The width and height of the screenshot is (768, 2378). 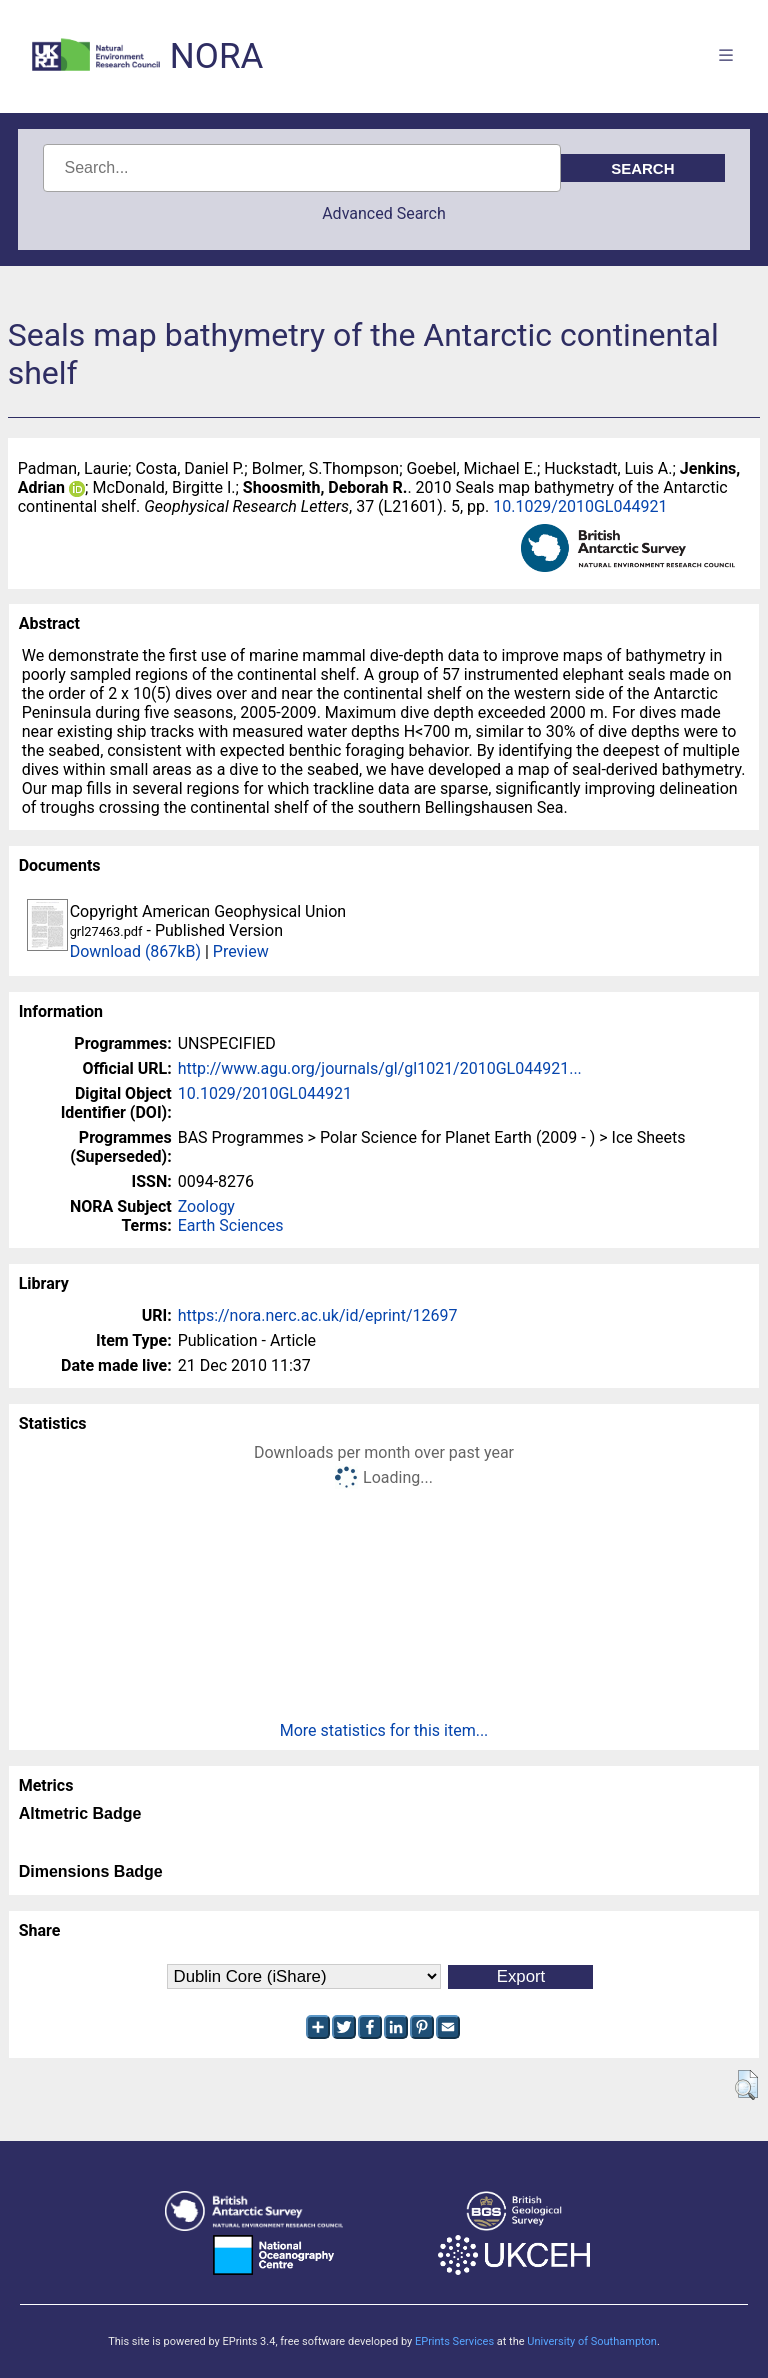 What do you see at coordinates (216, 56) in the screenshot?
I see `NORA` at bounding box center [216, 56].